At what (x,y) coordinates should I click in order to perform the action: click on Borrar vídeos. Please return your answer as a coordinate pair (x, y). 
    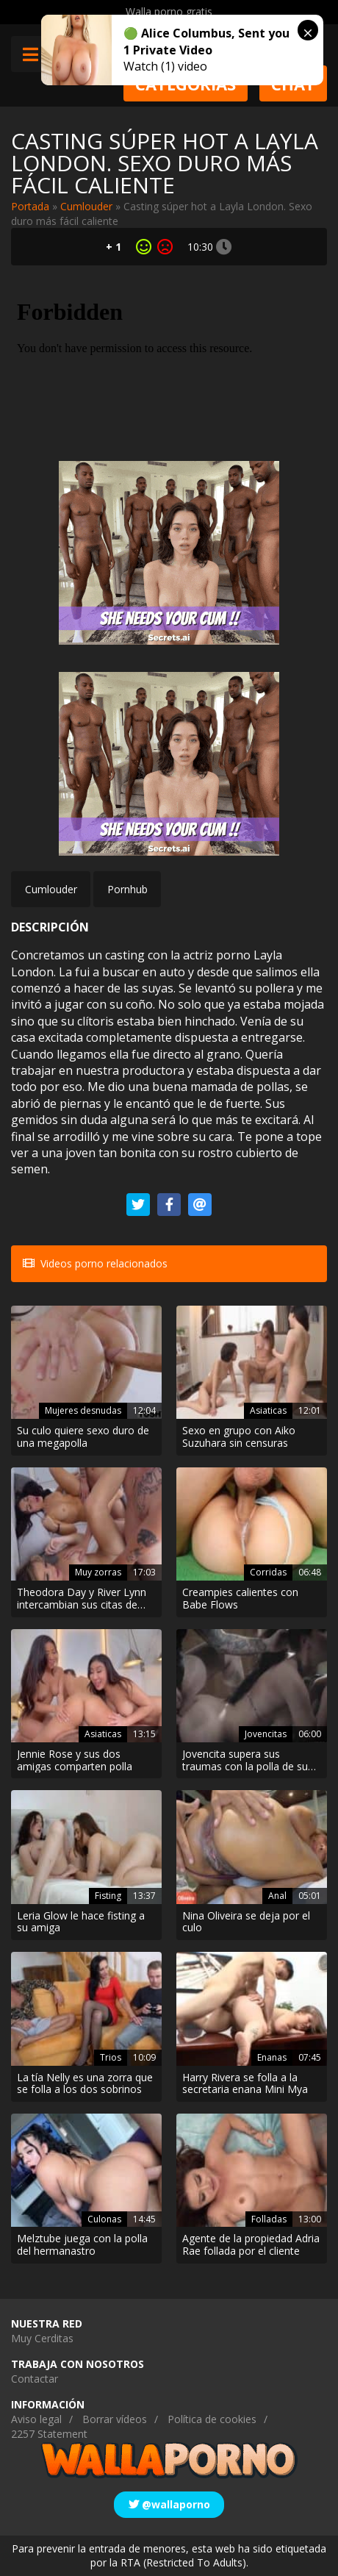
    Looking at the image, I should click on (114, 2419).